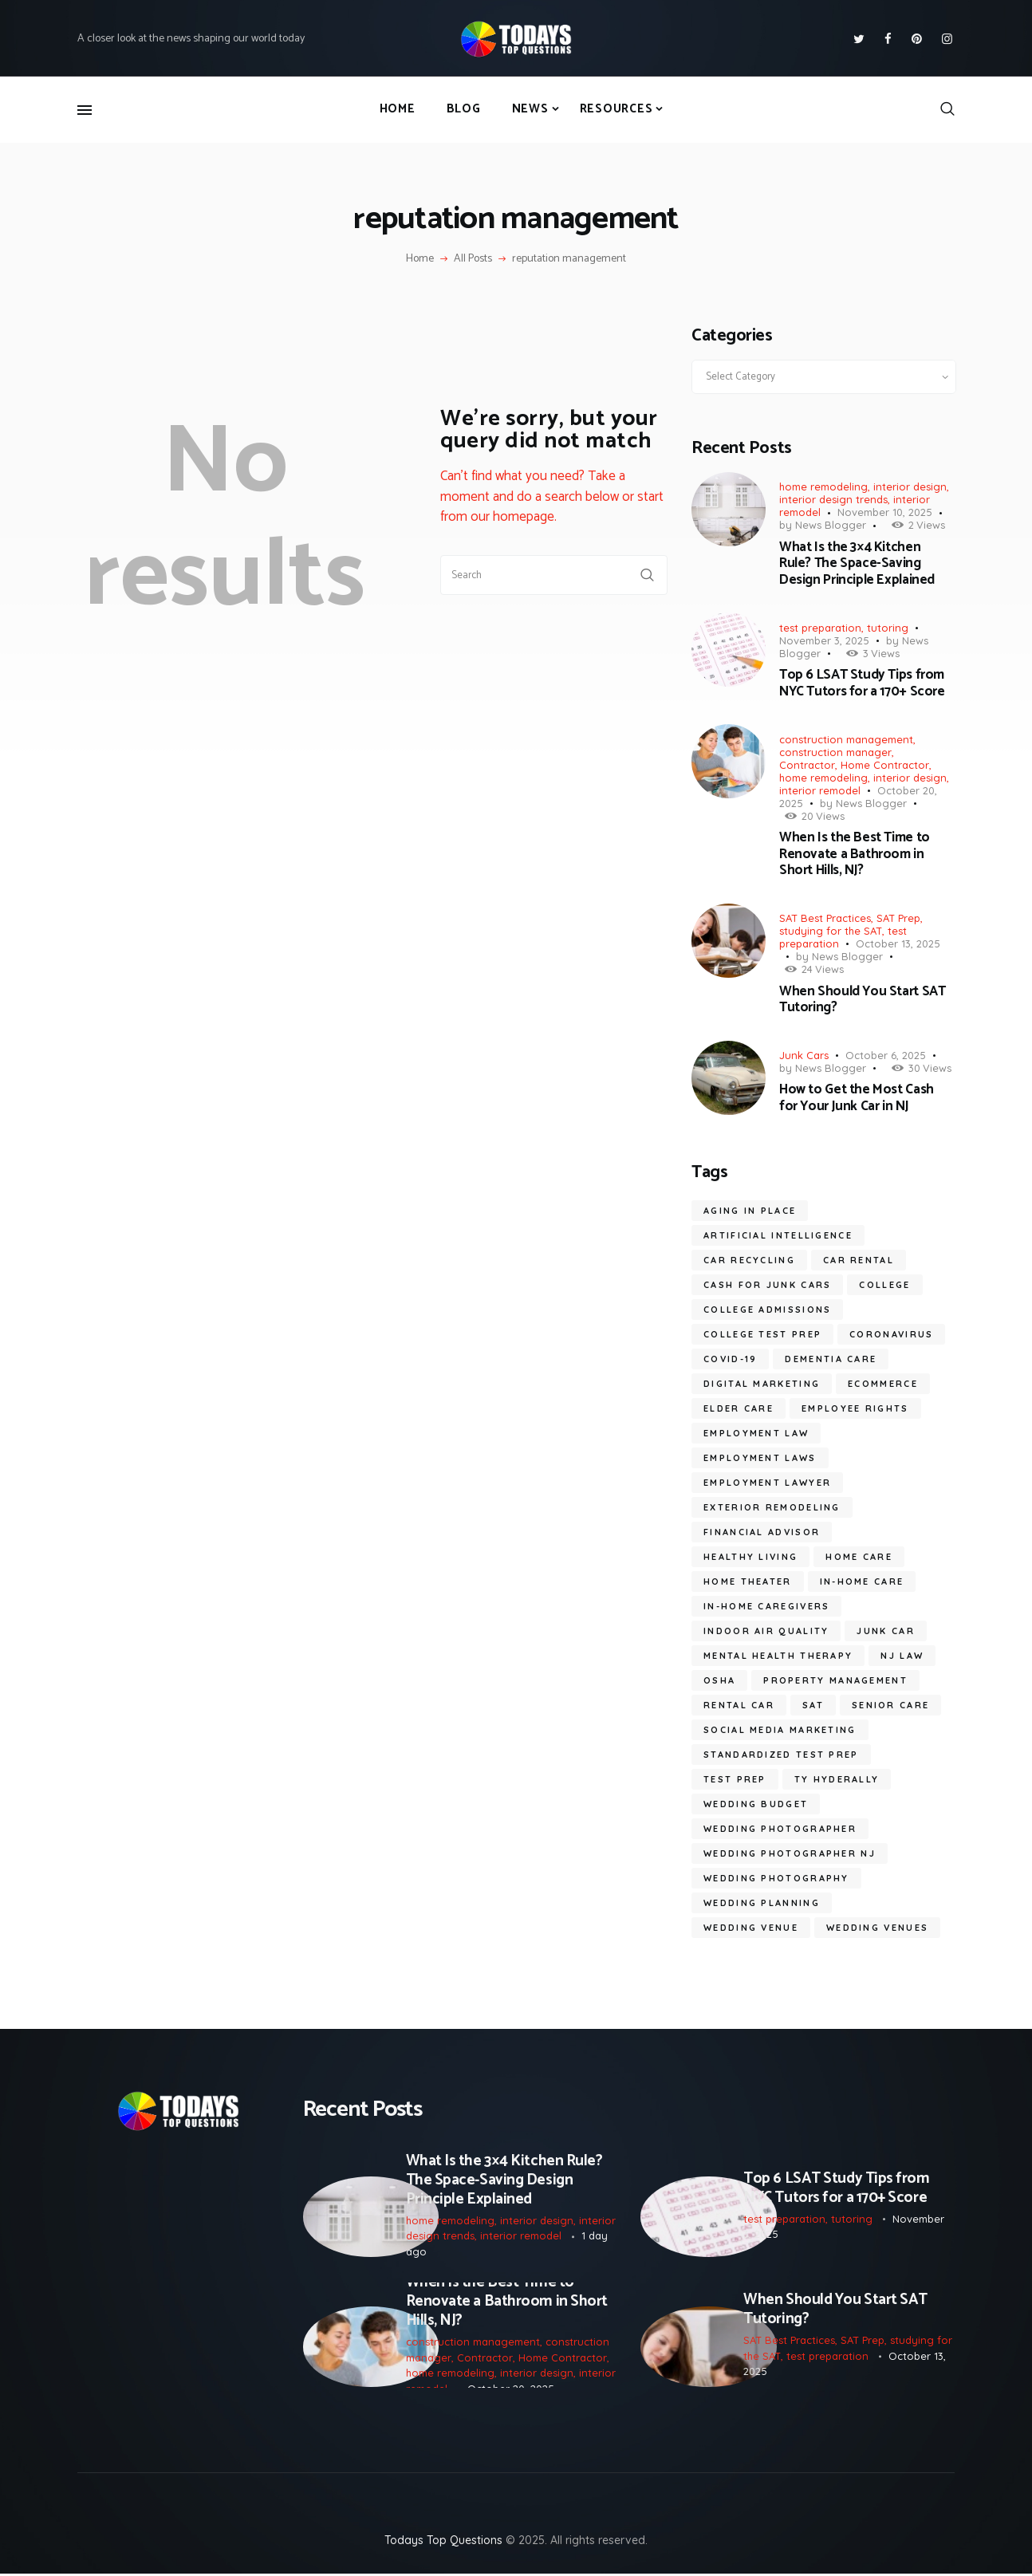  What do you see at coordinates (837, 1779) in the screenshot?
I see `ty hyderally [ty hyderally (22 items)]` at bounding box center [837, 1779].